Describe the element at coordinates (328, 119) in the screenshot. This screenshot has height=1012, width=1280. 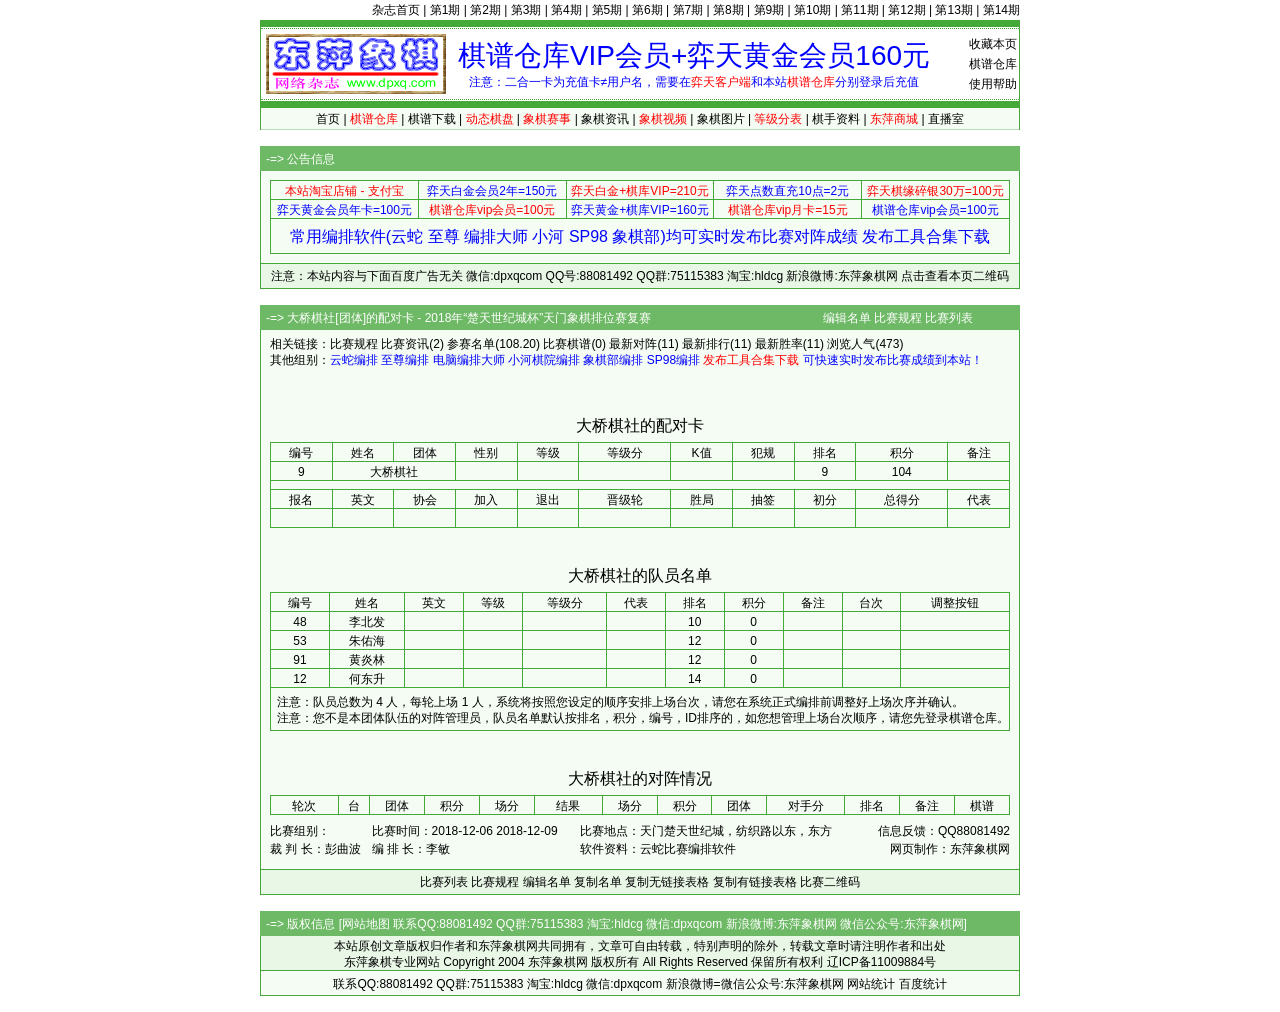
I see `首页` at that location.